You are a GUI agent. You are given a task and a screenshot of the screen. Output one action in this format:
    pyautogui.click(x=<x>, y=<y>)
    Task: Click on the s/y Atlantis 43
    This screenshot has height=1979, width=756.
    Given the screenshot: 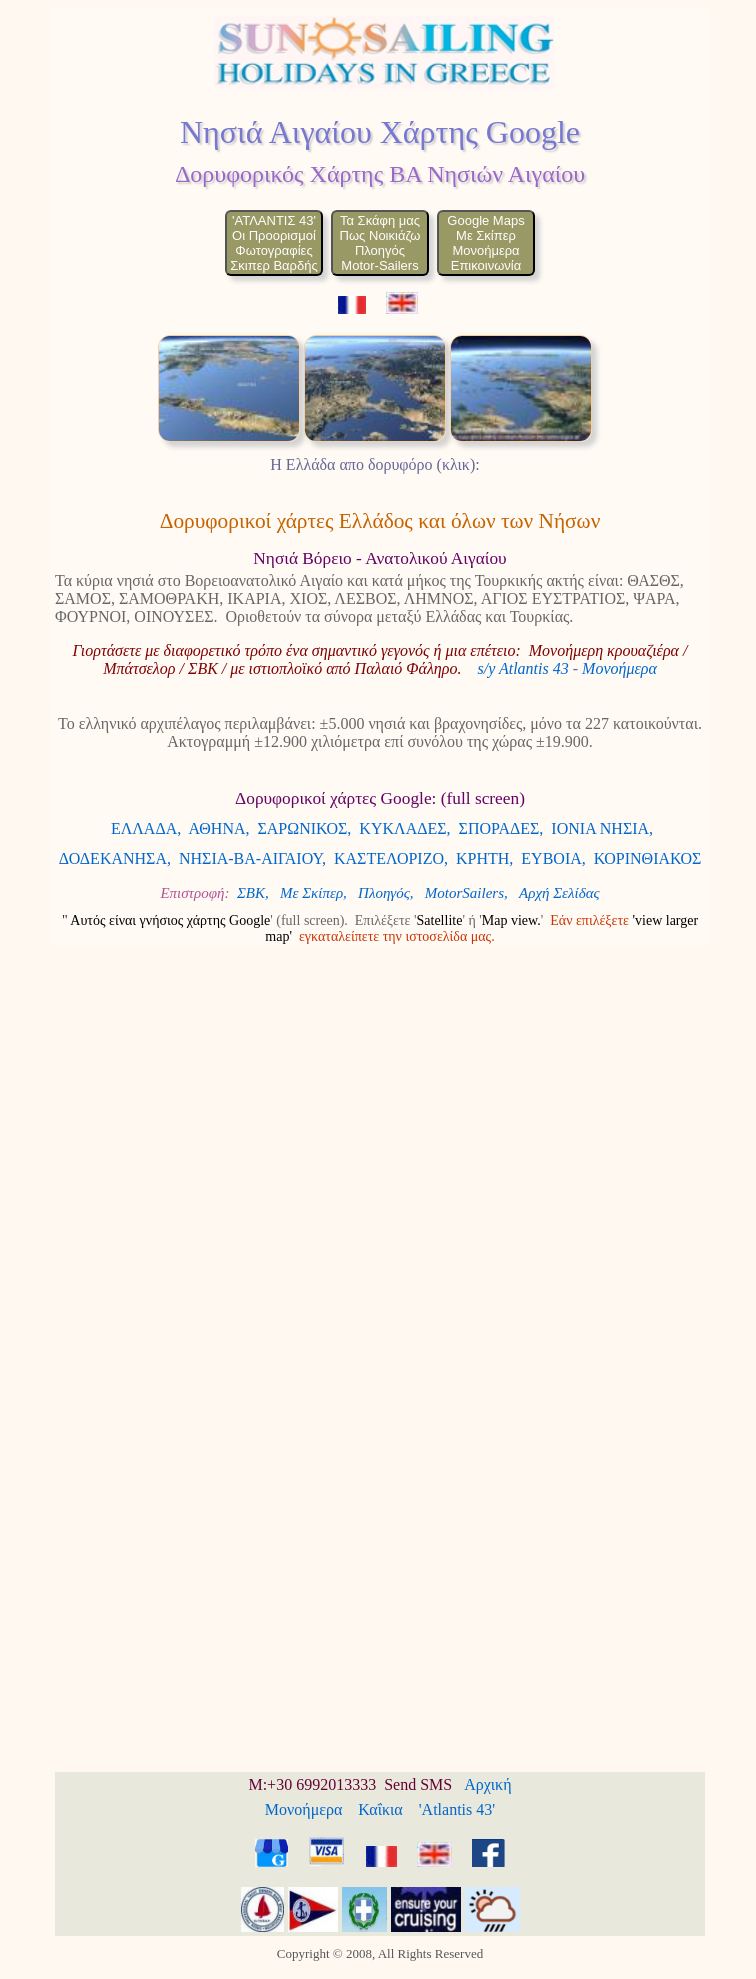 What is the action you would take?
    pyautogui.click(x=522, y=668)
    